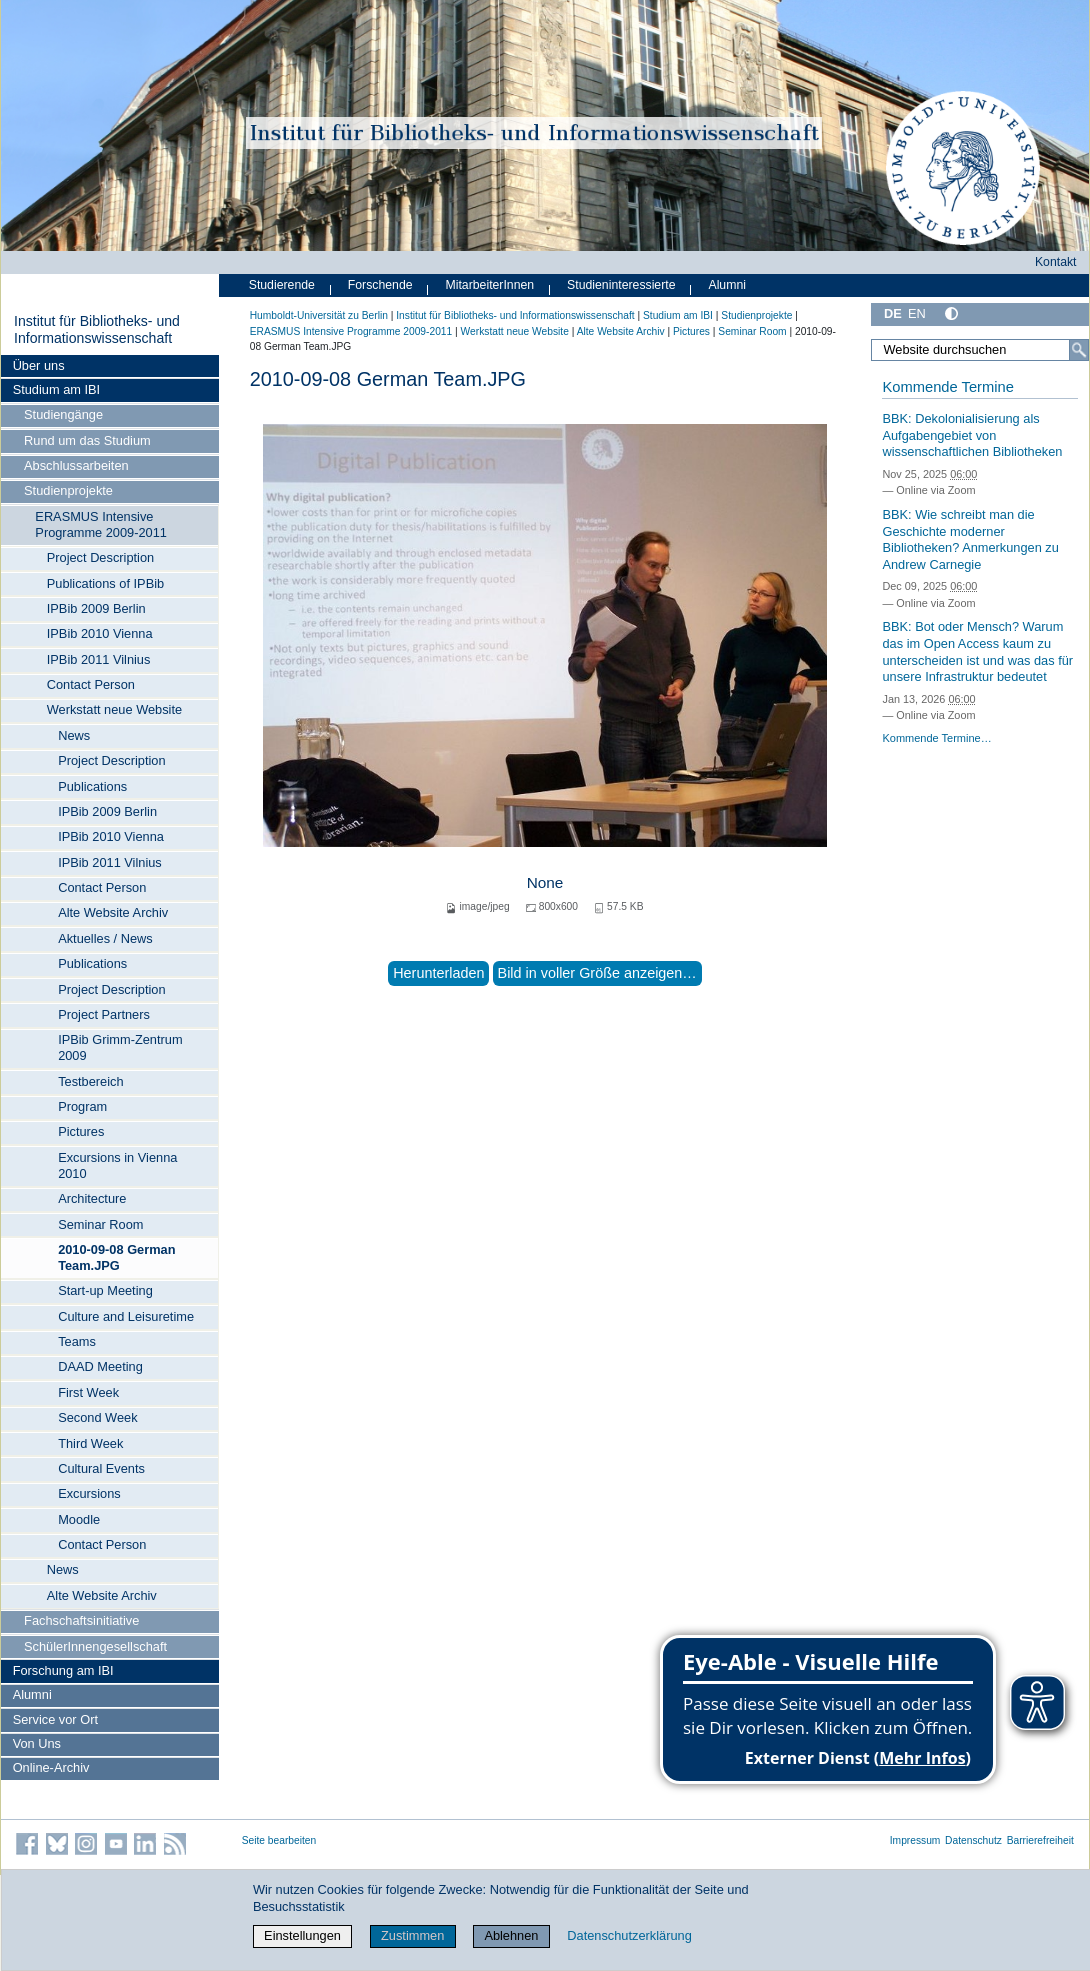 The height and width of the screenshot is (1971, 1090). I want to click on Culture and Leisuretime, so click(126, 1316).